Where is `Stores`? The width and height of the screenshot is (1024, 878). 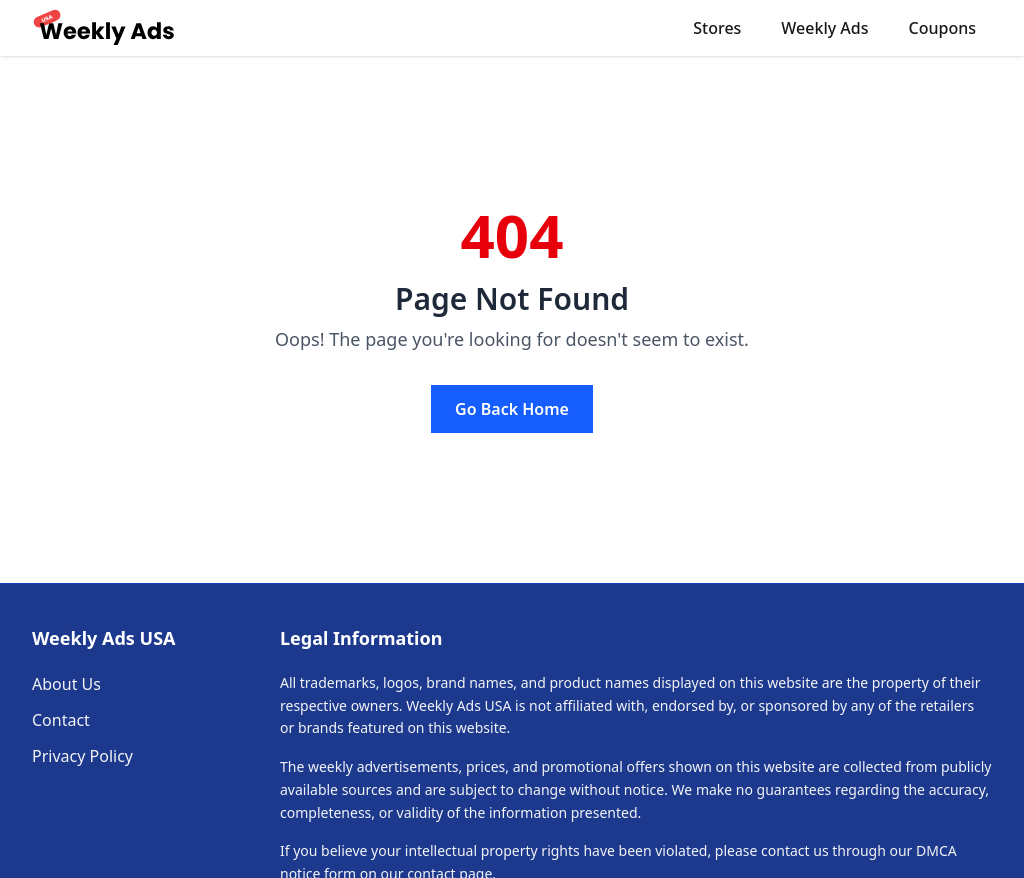 Stores is located at coordinates (717, 28).